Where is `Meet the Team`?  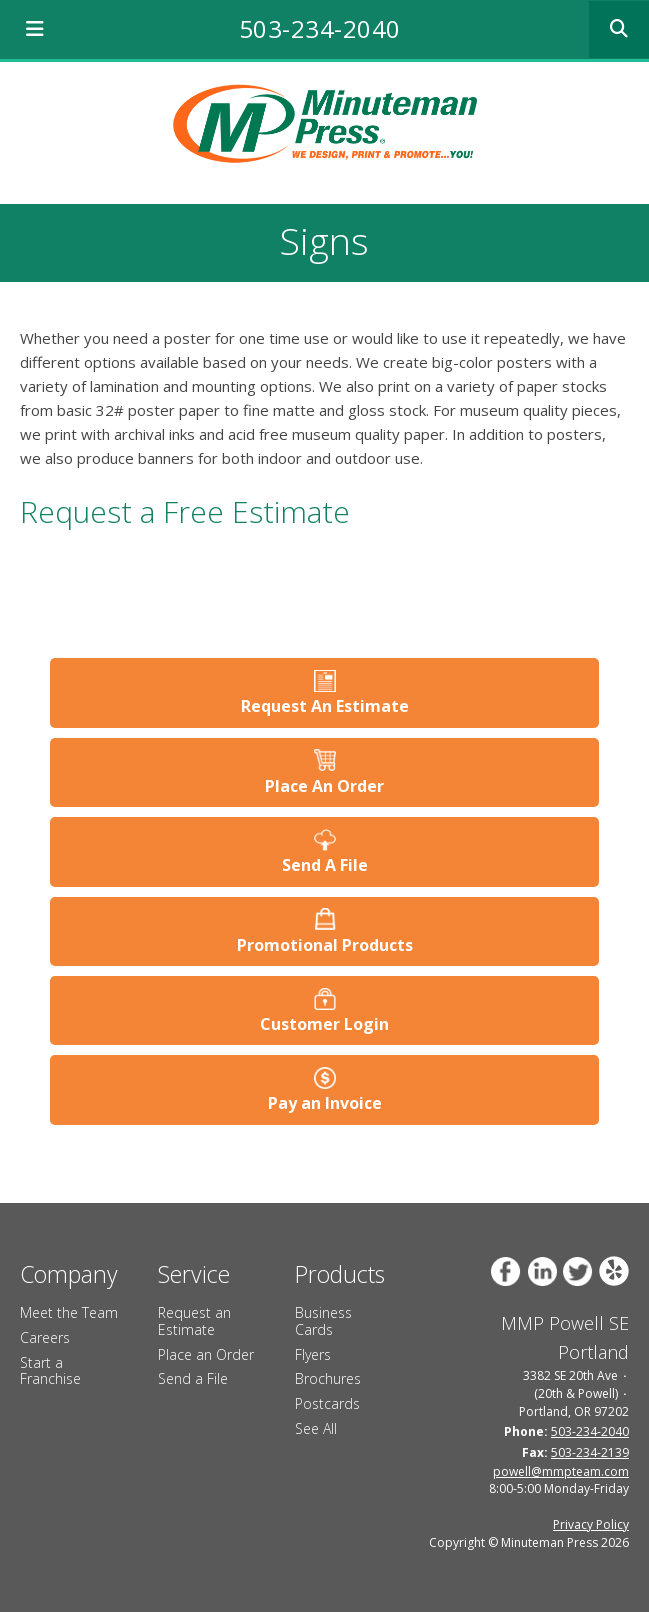 Meet the Team is located at coordinates (69, 1312).